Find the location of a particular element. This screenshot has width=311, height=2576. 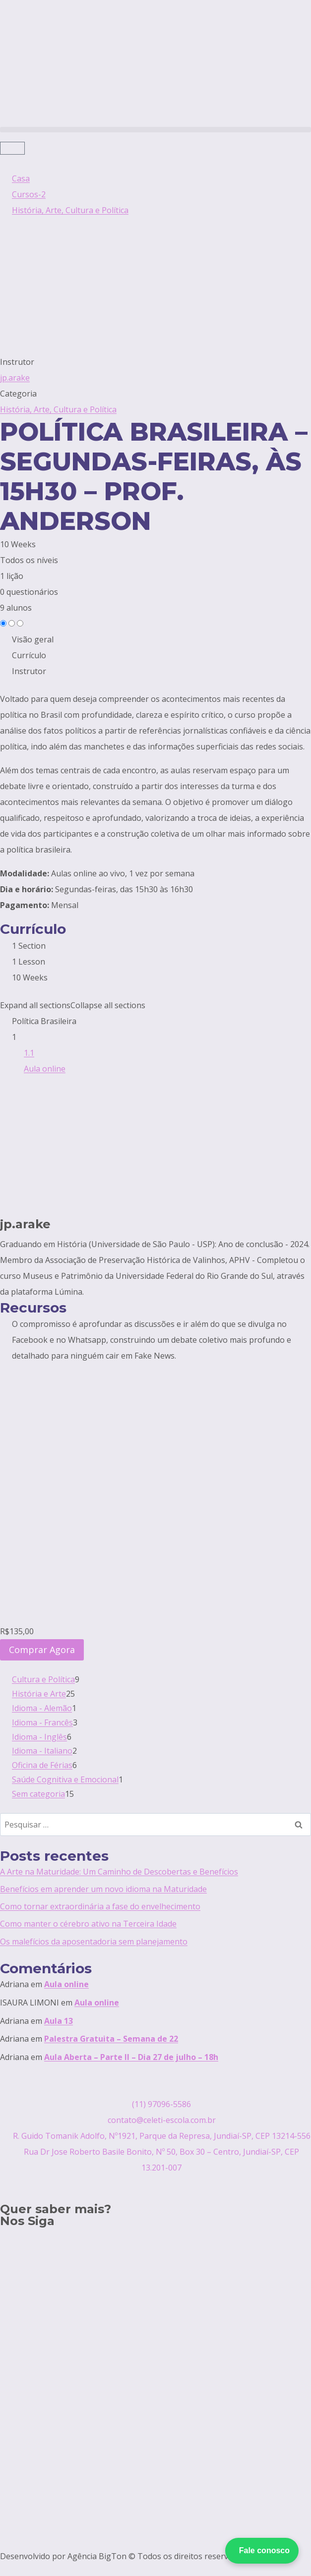

História, Arte, Cultura e Política is located at coordinates (58, 409).